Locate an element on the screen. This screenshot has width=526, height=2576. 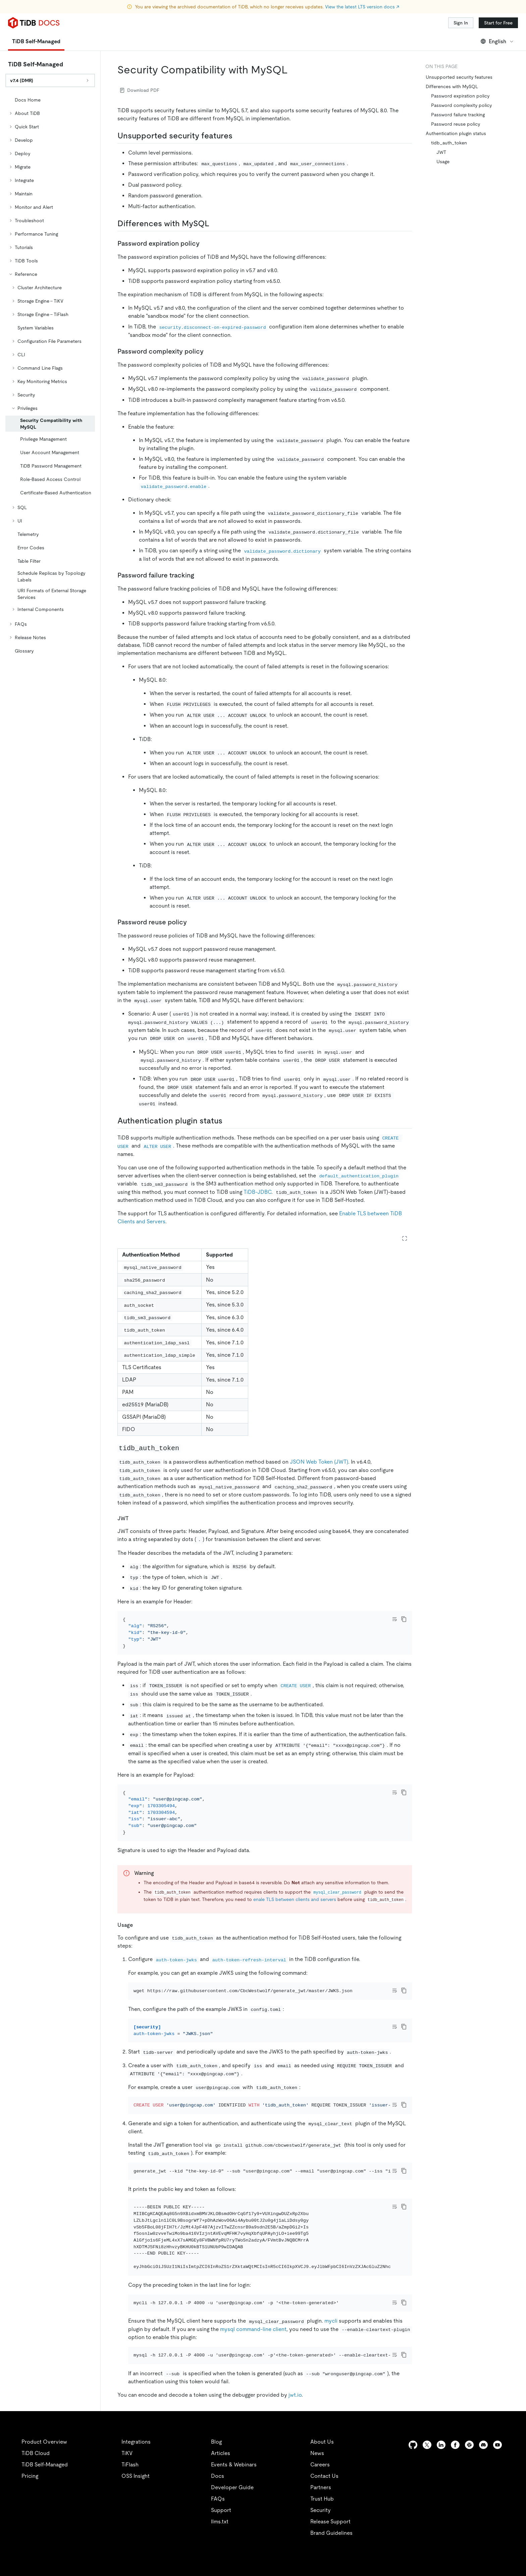
[password complexity policy permalink] is located at coordinates (209, 351).